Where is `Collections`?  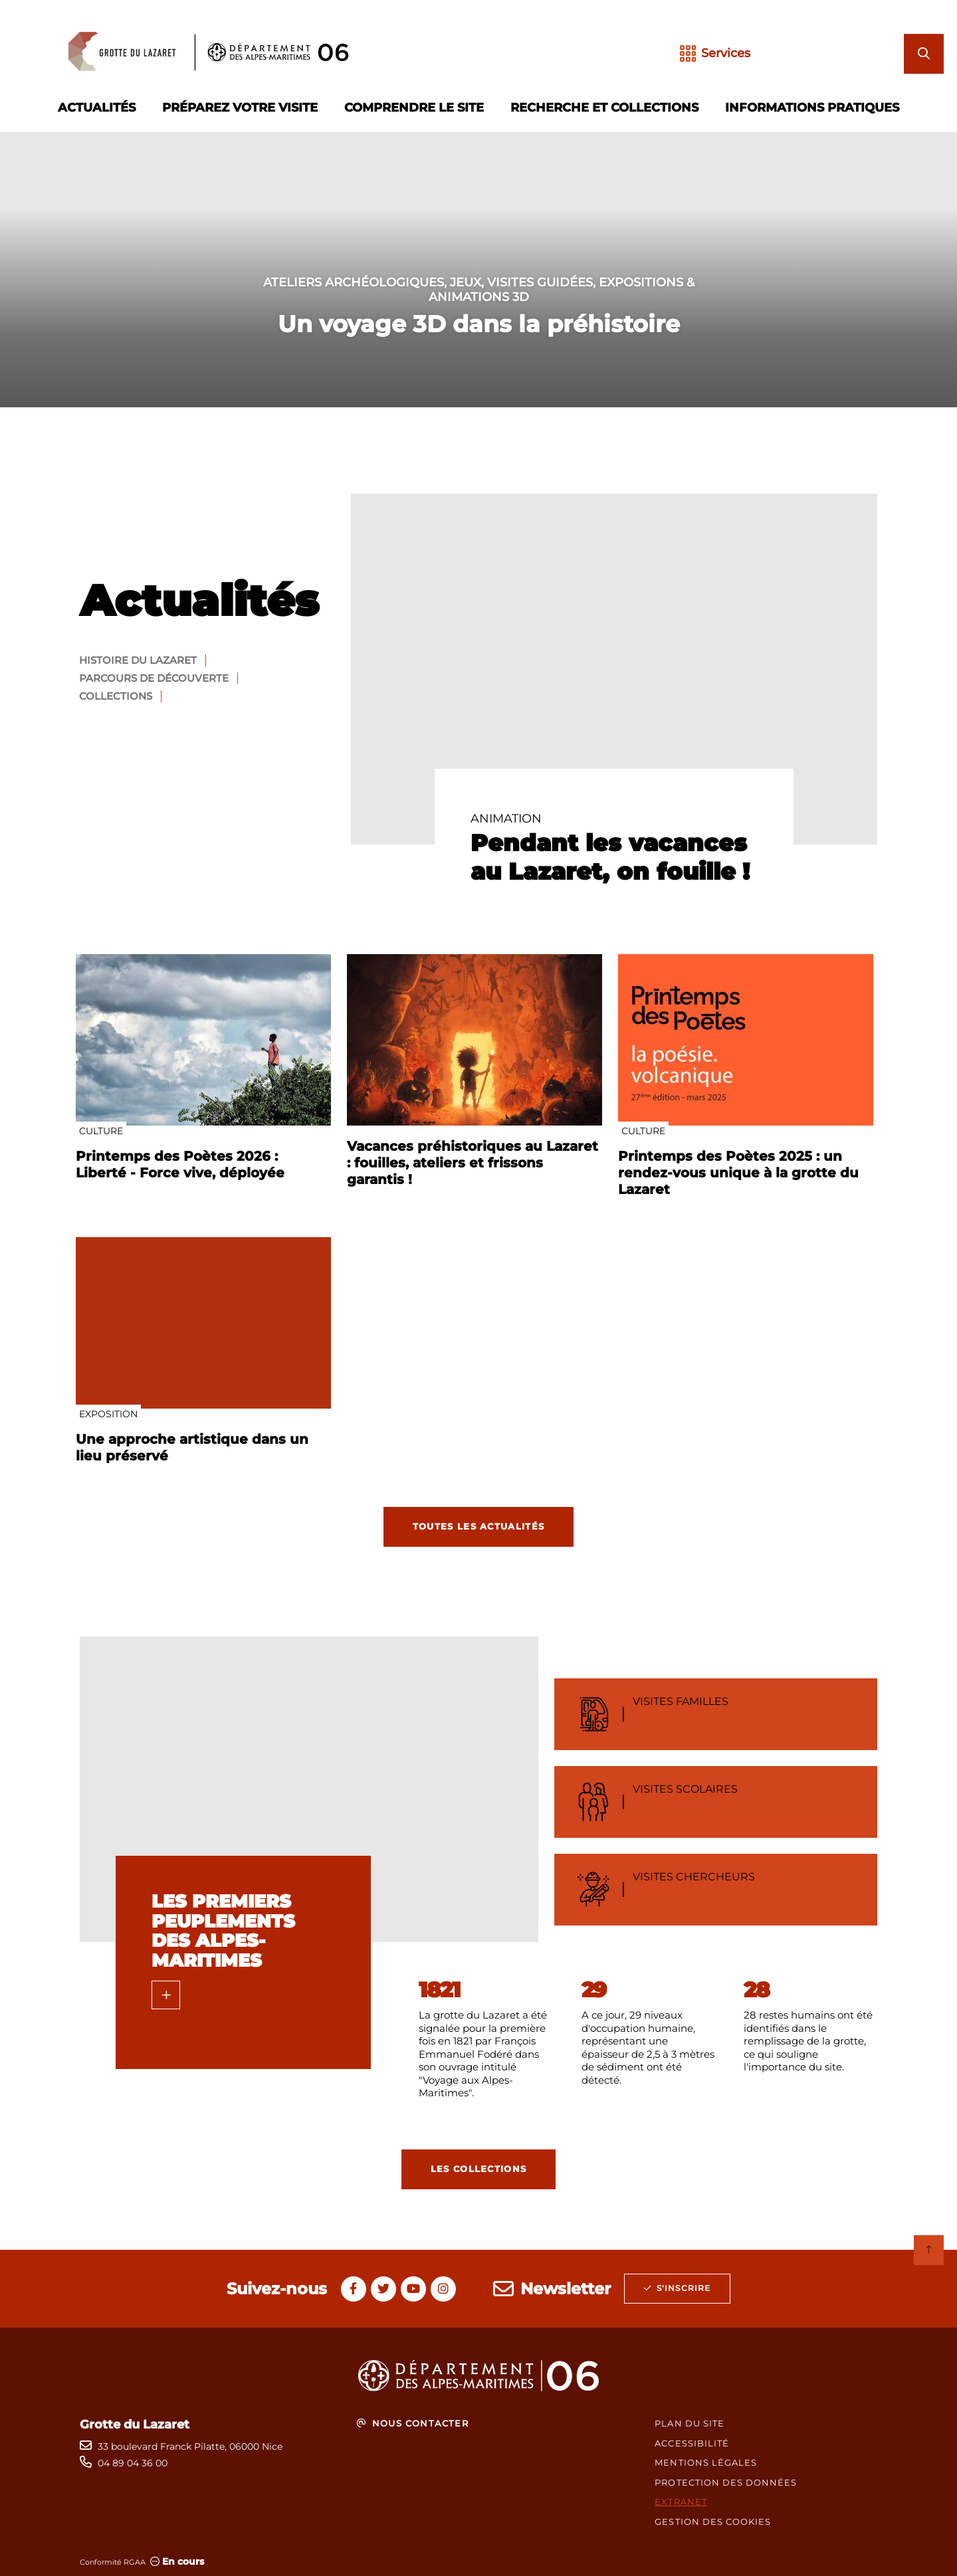
Collections is located at coordinates (115, 696).